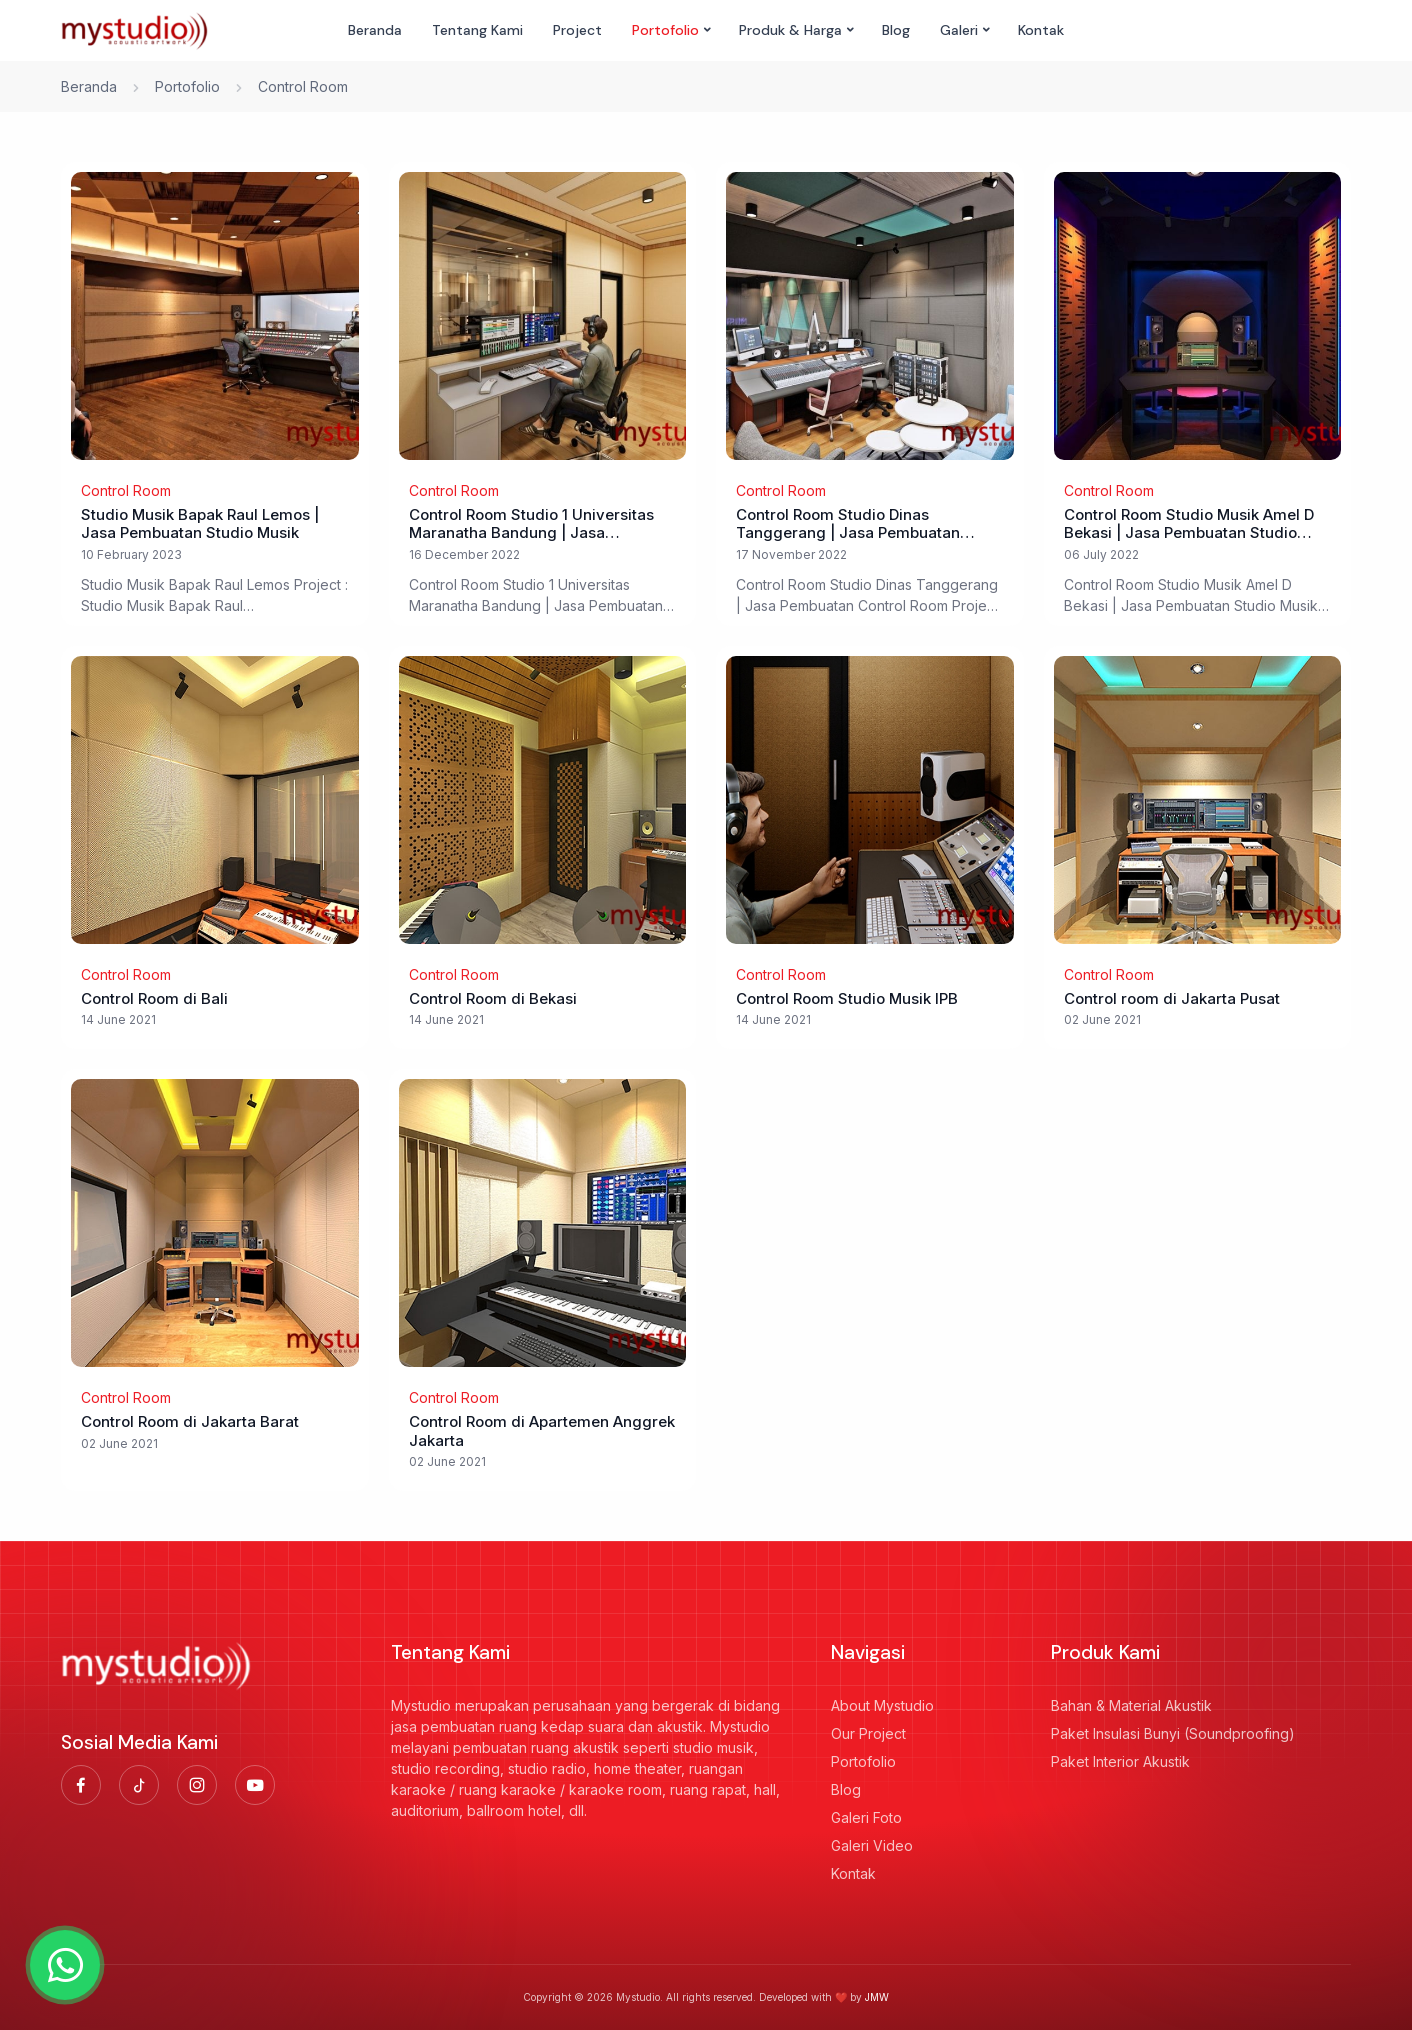 This screenshot has height=2030, width=1412. Describe the element at coordinates (81, 1785) in the screenshot. I see `[Link Facebook]` at that location.